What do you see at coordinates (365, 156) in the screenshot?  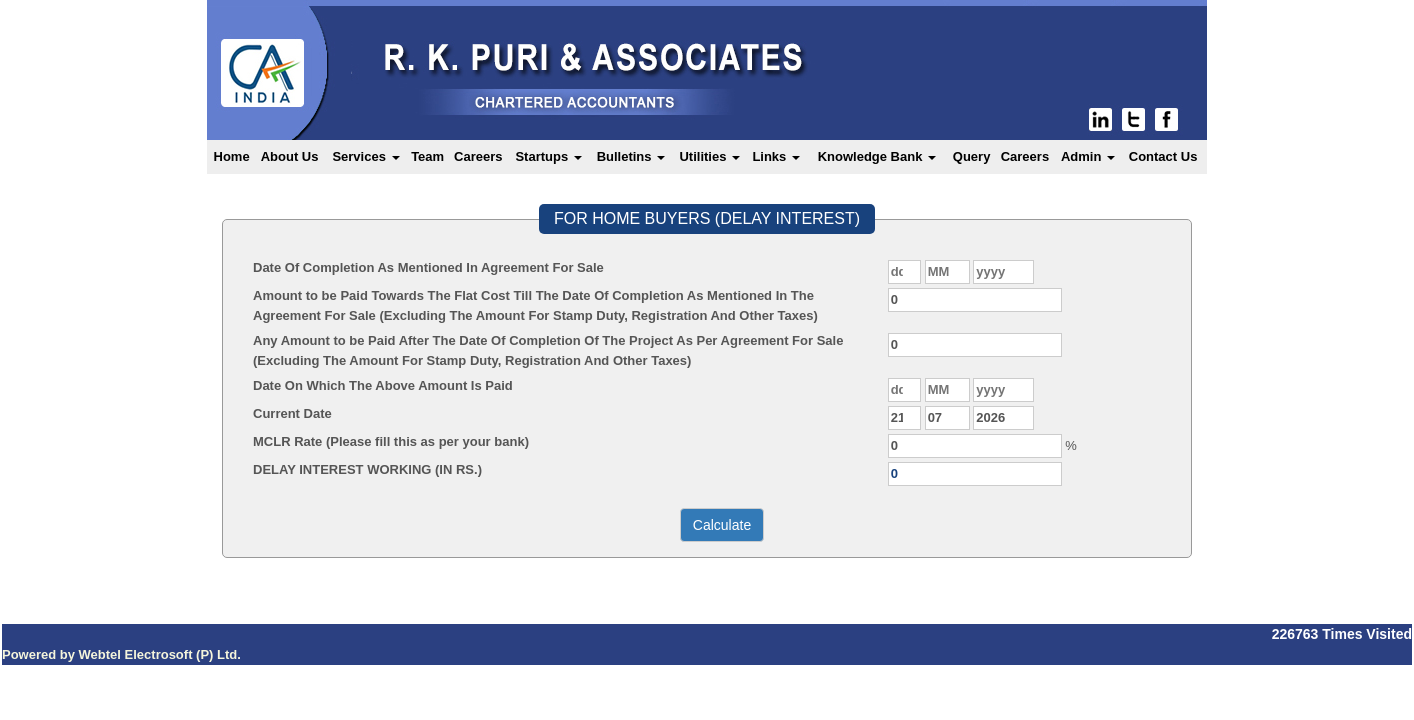 I see `Services` at bounding box center [365, 156].